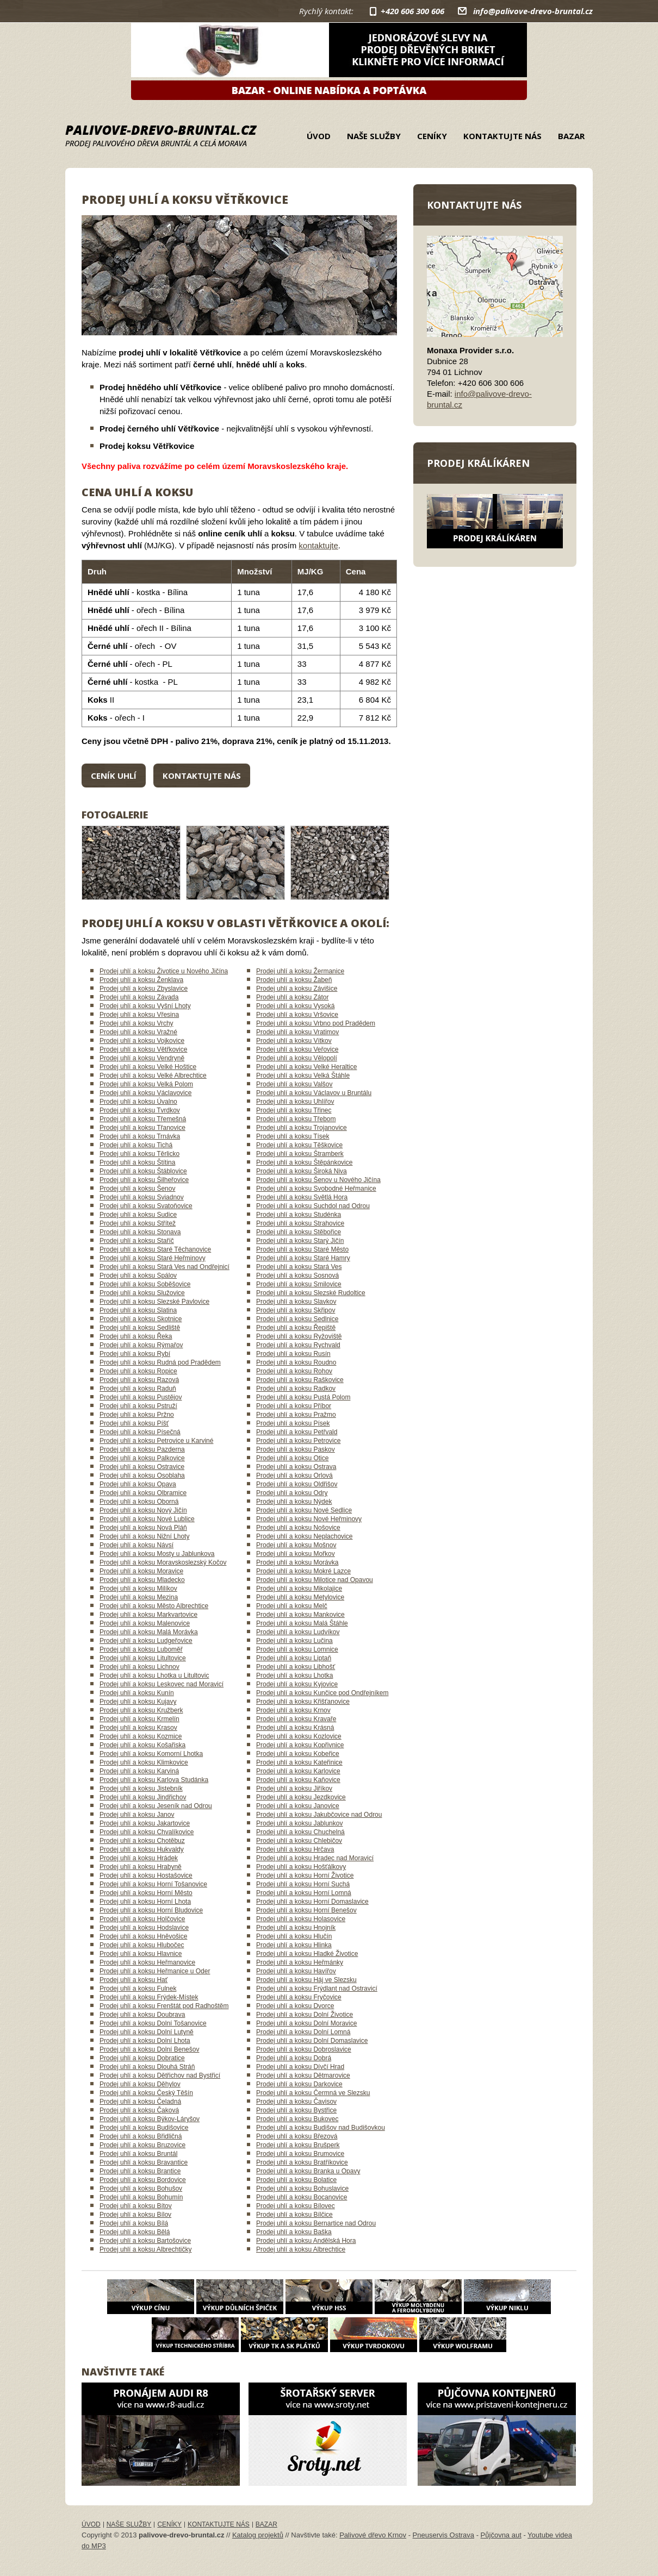  What do you see at coordinates (300, 1614) in the screenshot?
I see `Prodej uhlí a koksu Mankovice` at bounding box center [300, 1614].